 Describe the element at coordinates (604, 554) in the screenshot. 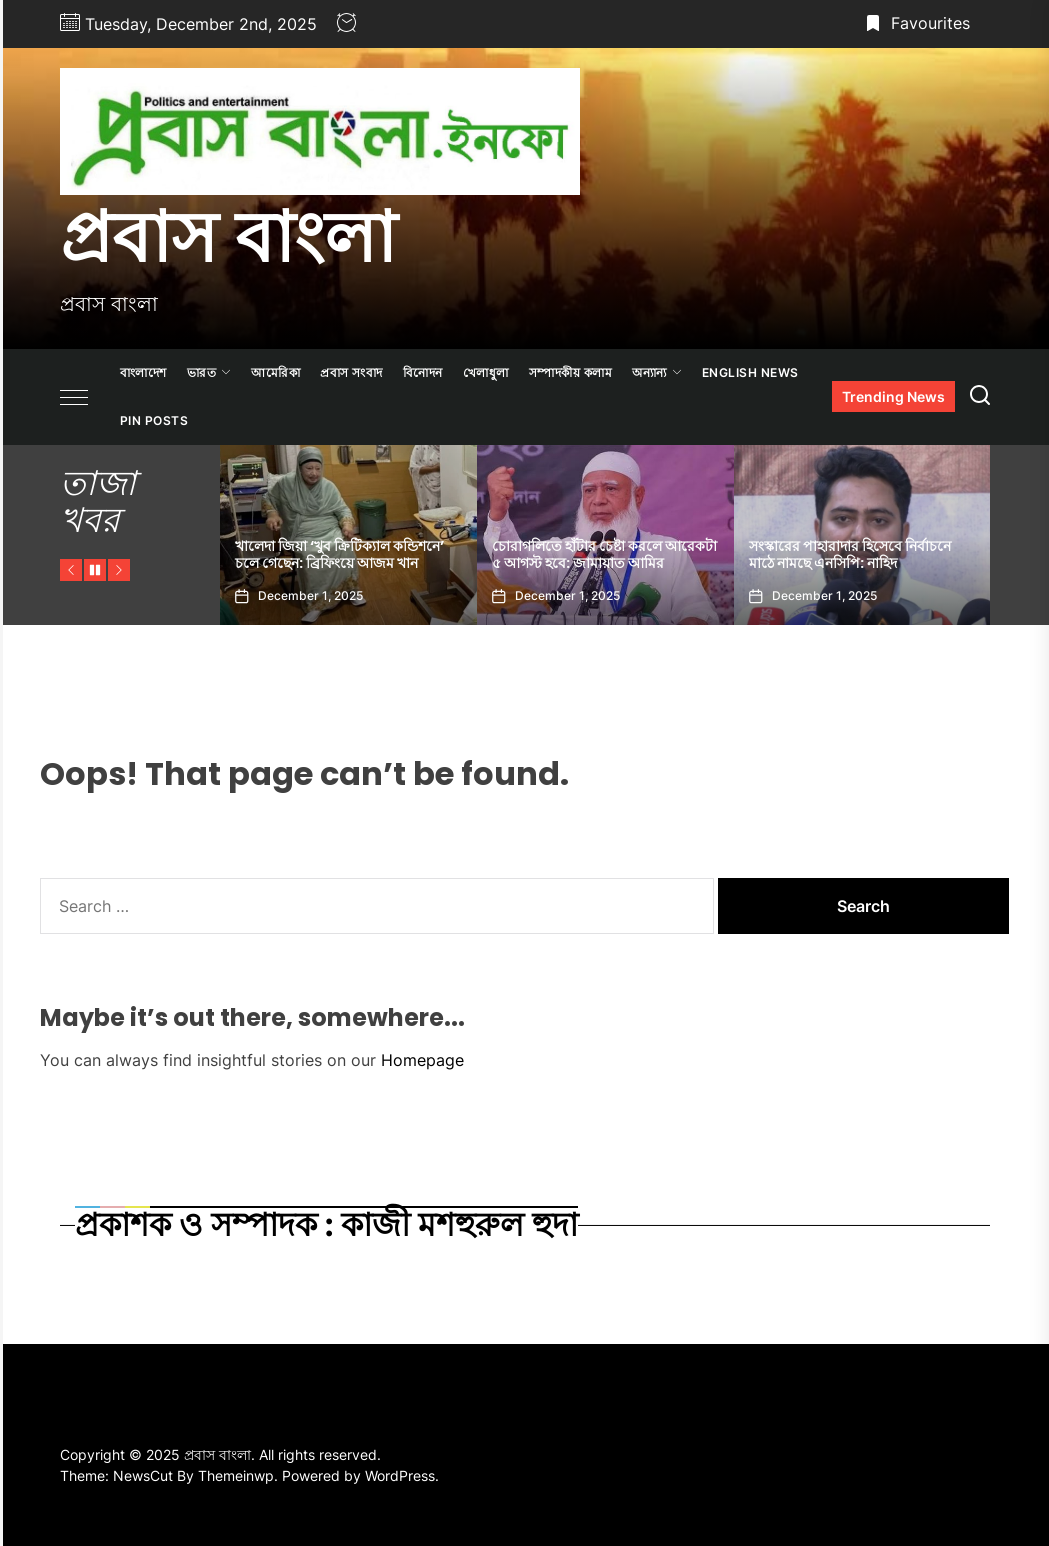

I see `চোরাগলিতে হাঁটার চেষ্টা করলে আরেকটা ৫ আগস্ট হবে: জামায়াত আমির` at that location.